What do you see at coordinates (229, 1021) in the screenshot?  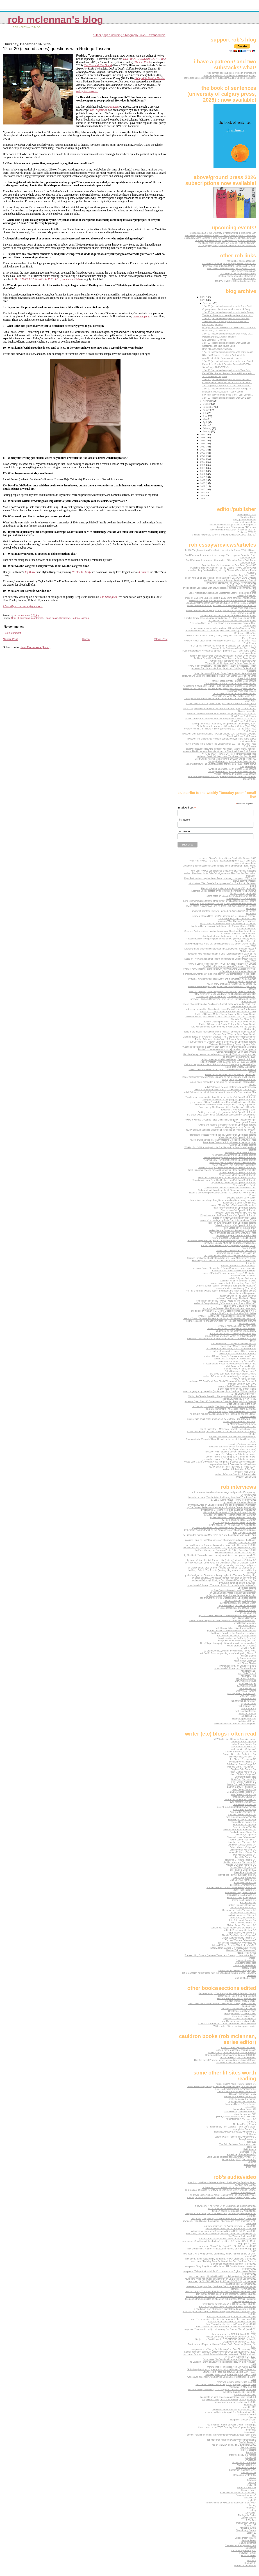 I see `Profile of Ottawa poet Pearl Pirie at Open Book: Ontario` at bounding box center [229, 1021].